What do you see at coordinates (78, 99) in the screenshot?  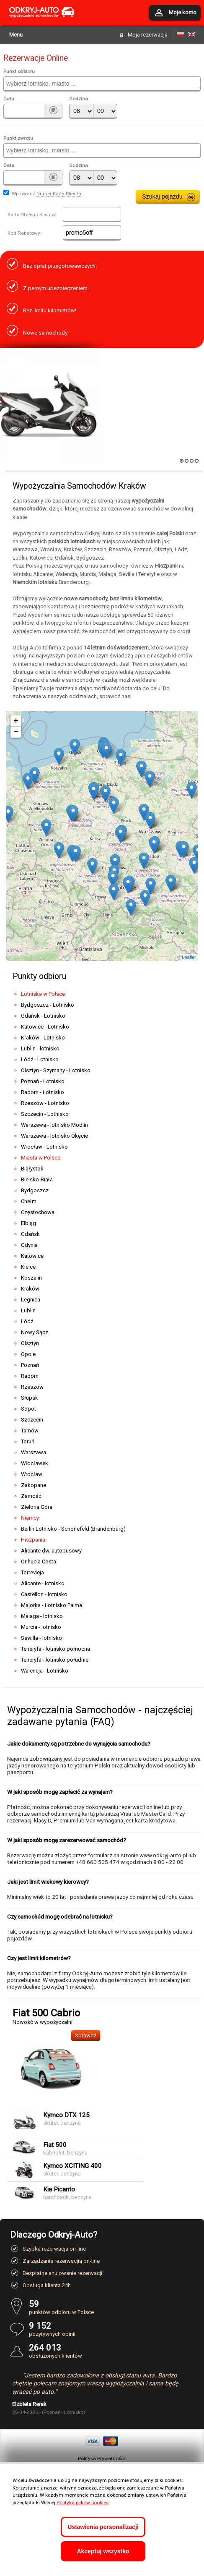 I see `Godzina` at bounding box center [78, 99].